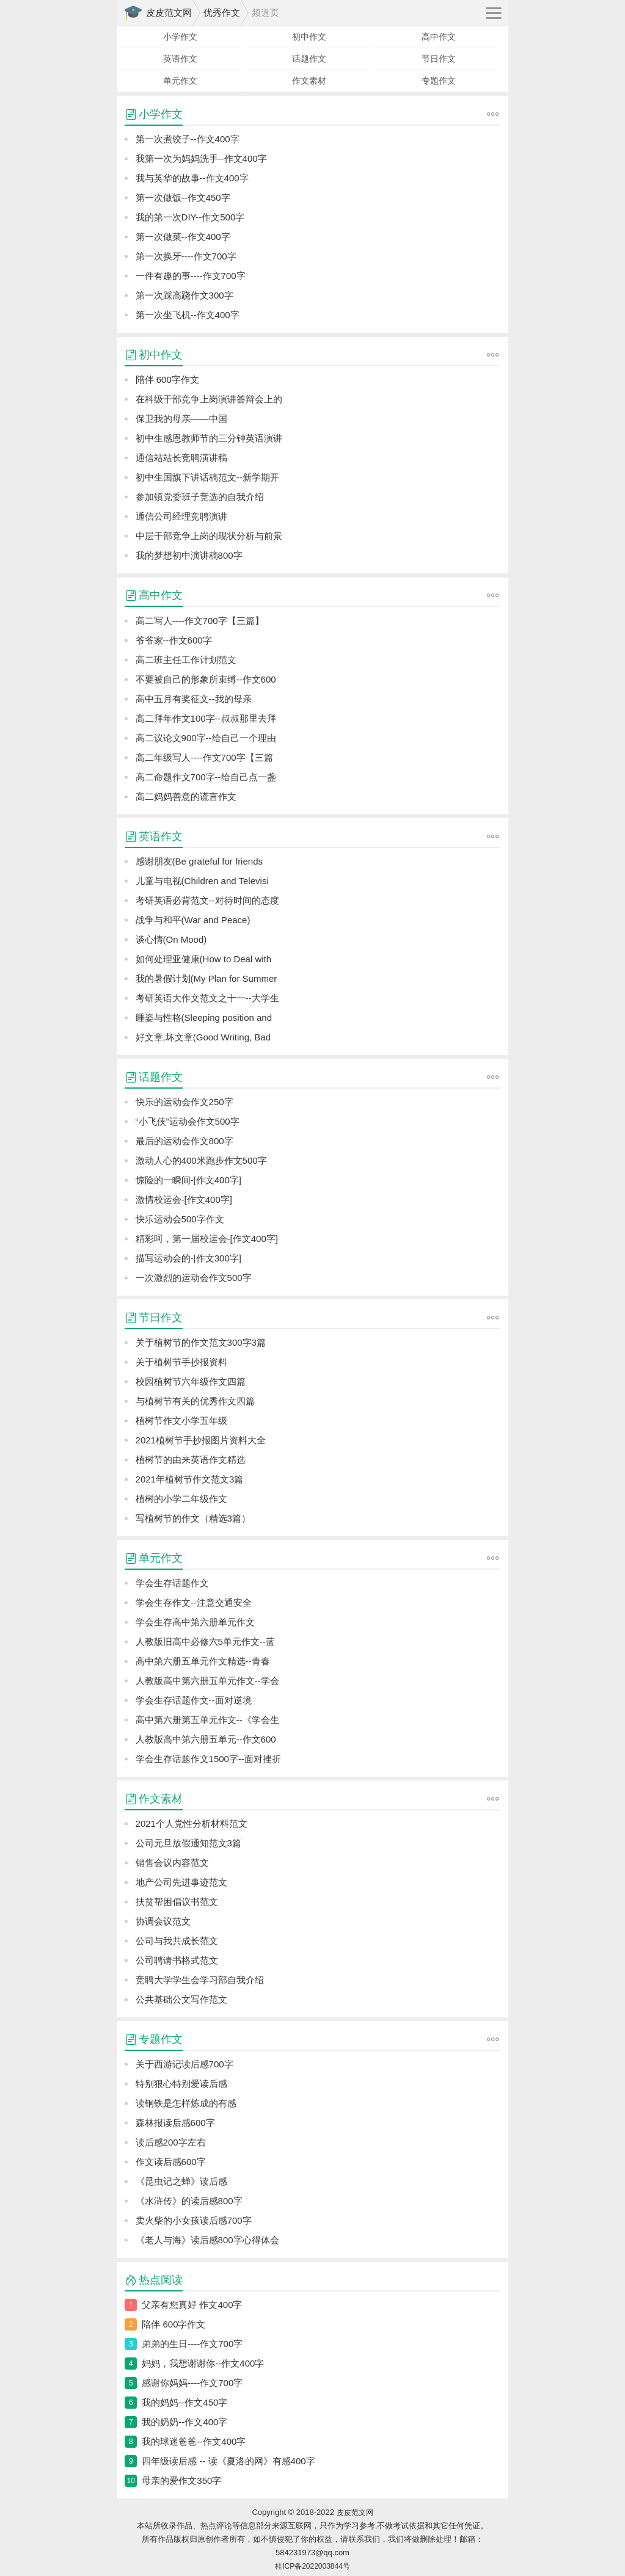  Describe the element at coordinates (200, 1980) in the screenshot. I see `竞聘大学学生会学习部自我介绍` at that location.